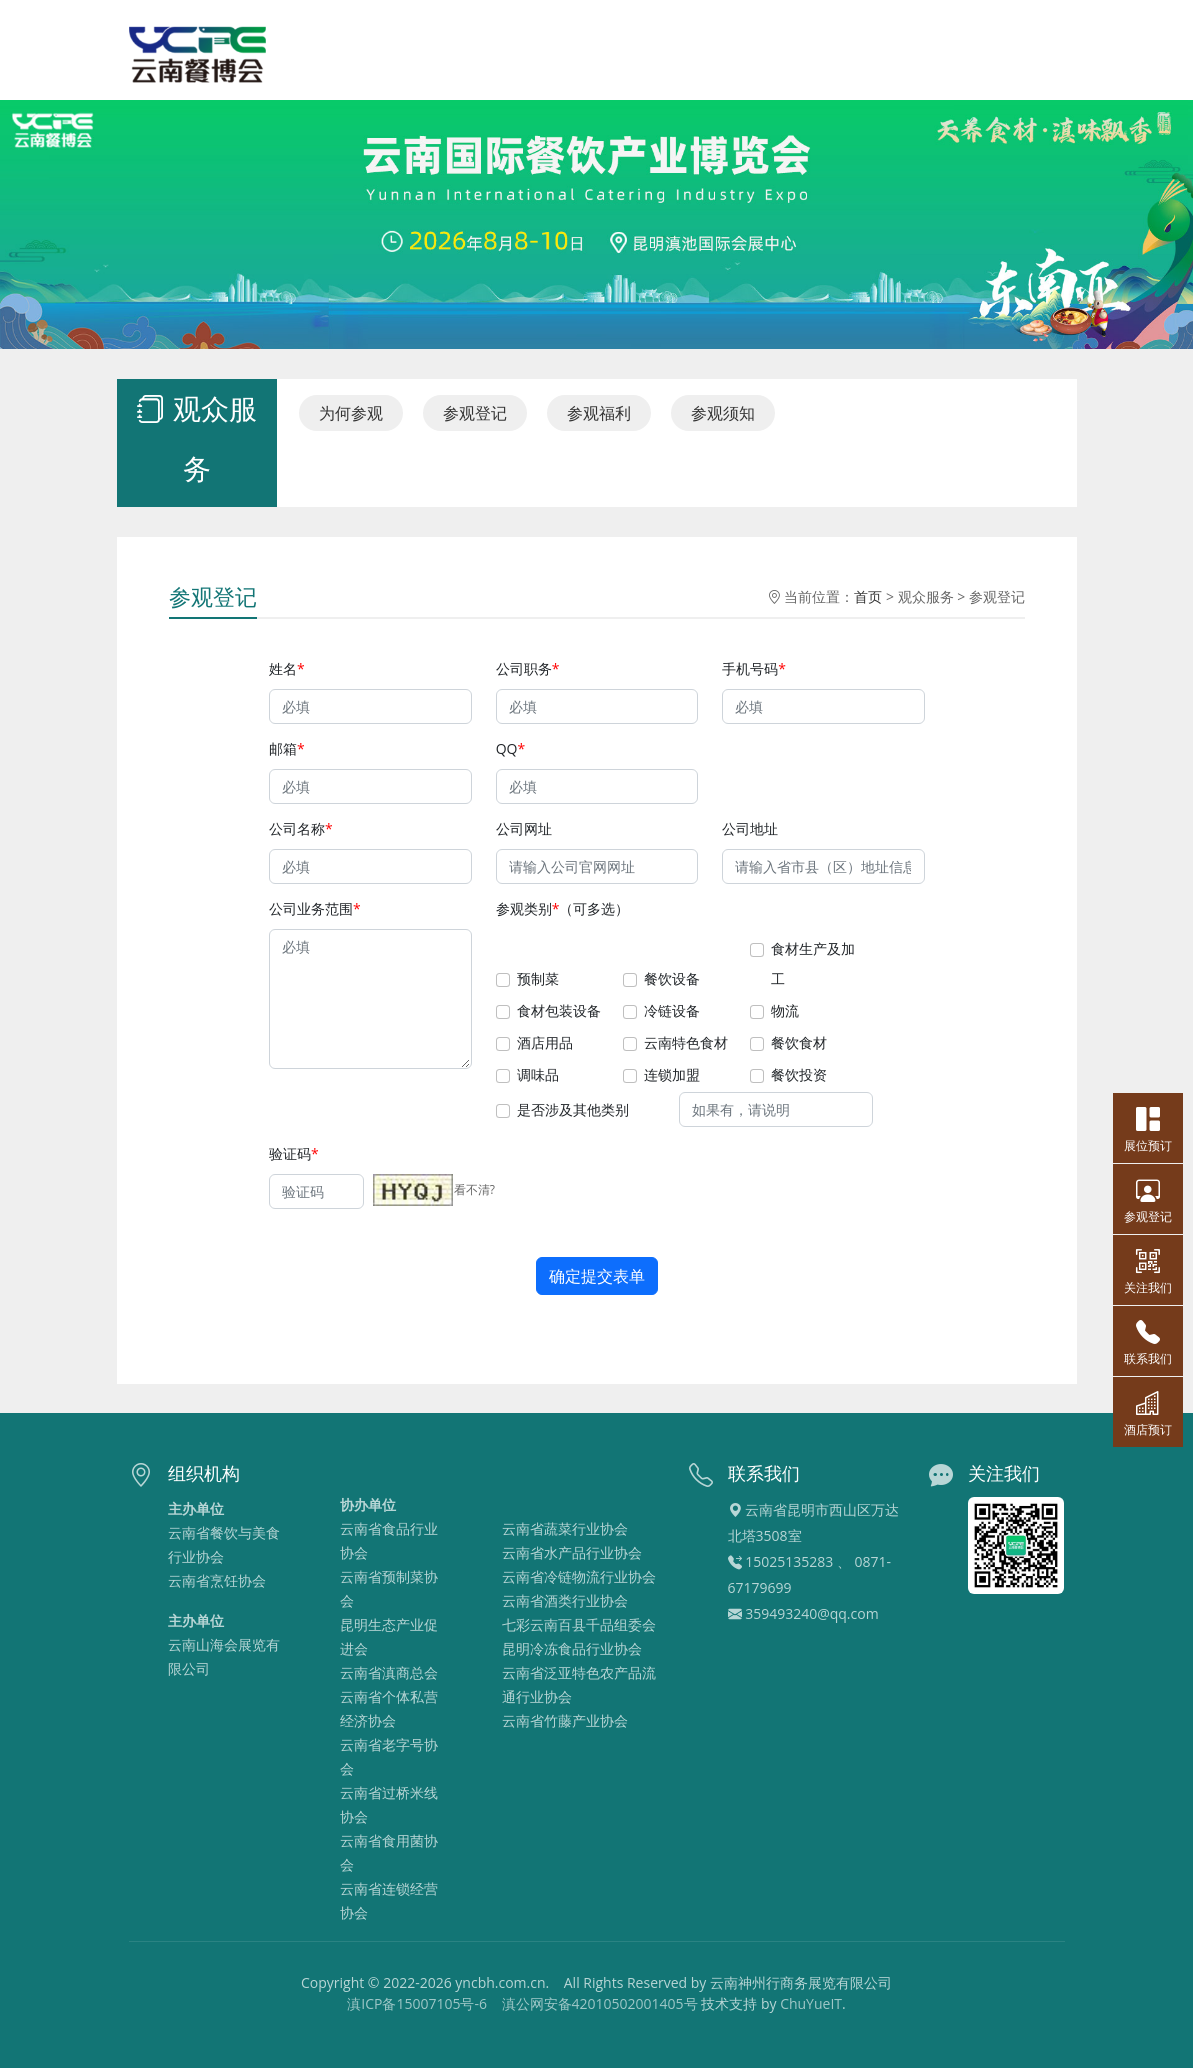 The height and width of the screenshot is (2068, 1193). What do you see at coordinates (472, 412) in the screenshot?
I see `参观登记` at bounding box center [472, 412].